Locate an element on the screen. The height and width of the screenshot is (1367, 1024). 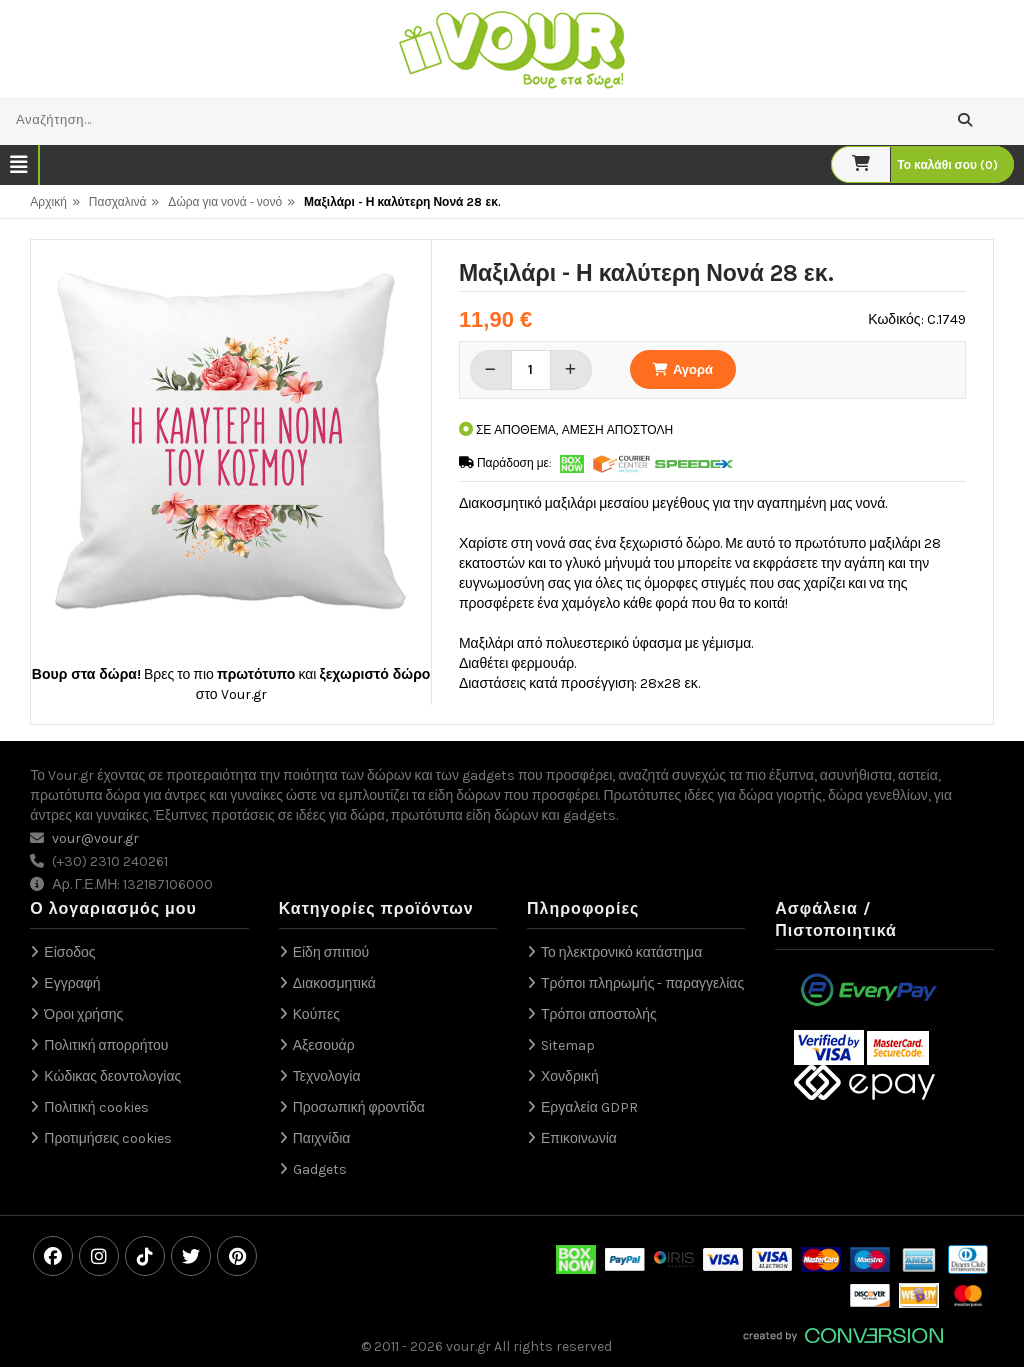
Sitemap is located at coordinates (568, 1045).